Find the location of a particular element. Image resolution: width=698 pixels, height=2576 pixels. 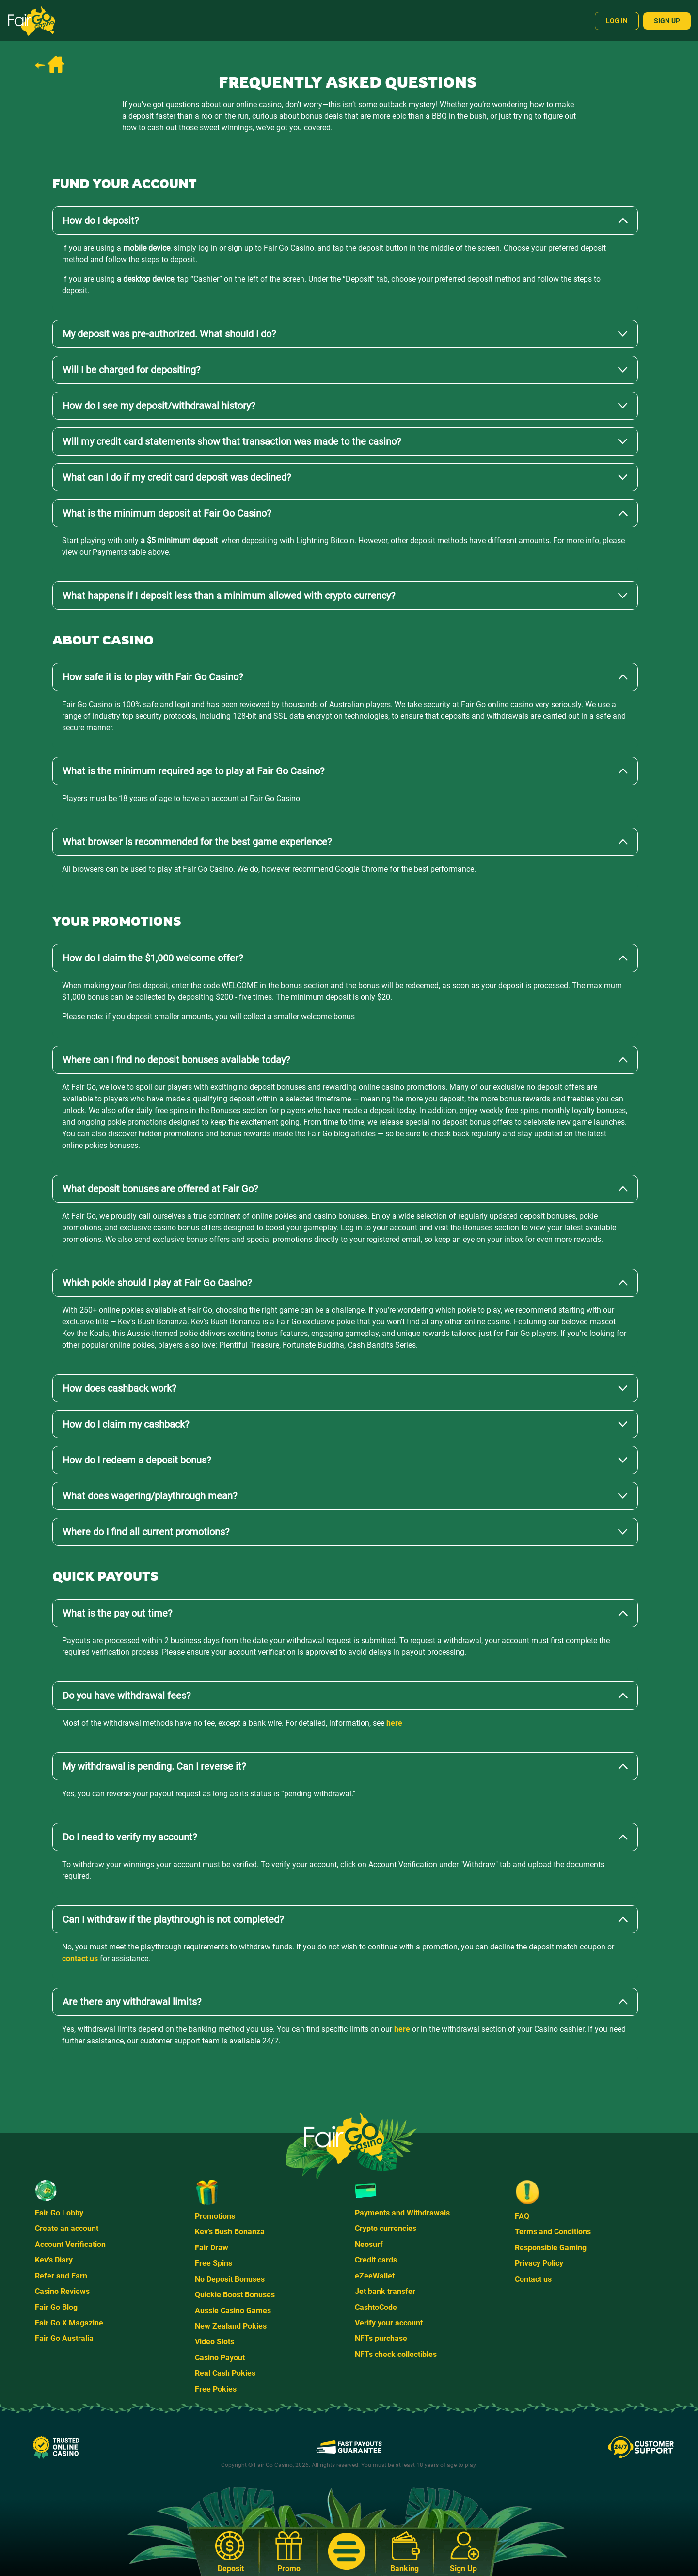

Credit cards is located at coordinates (376, 2259).